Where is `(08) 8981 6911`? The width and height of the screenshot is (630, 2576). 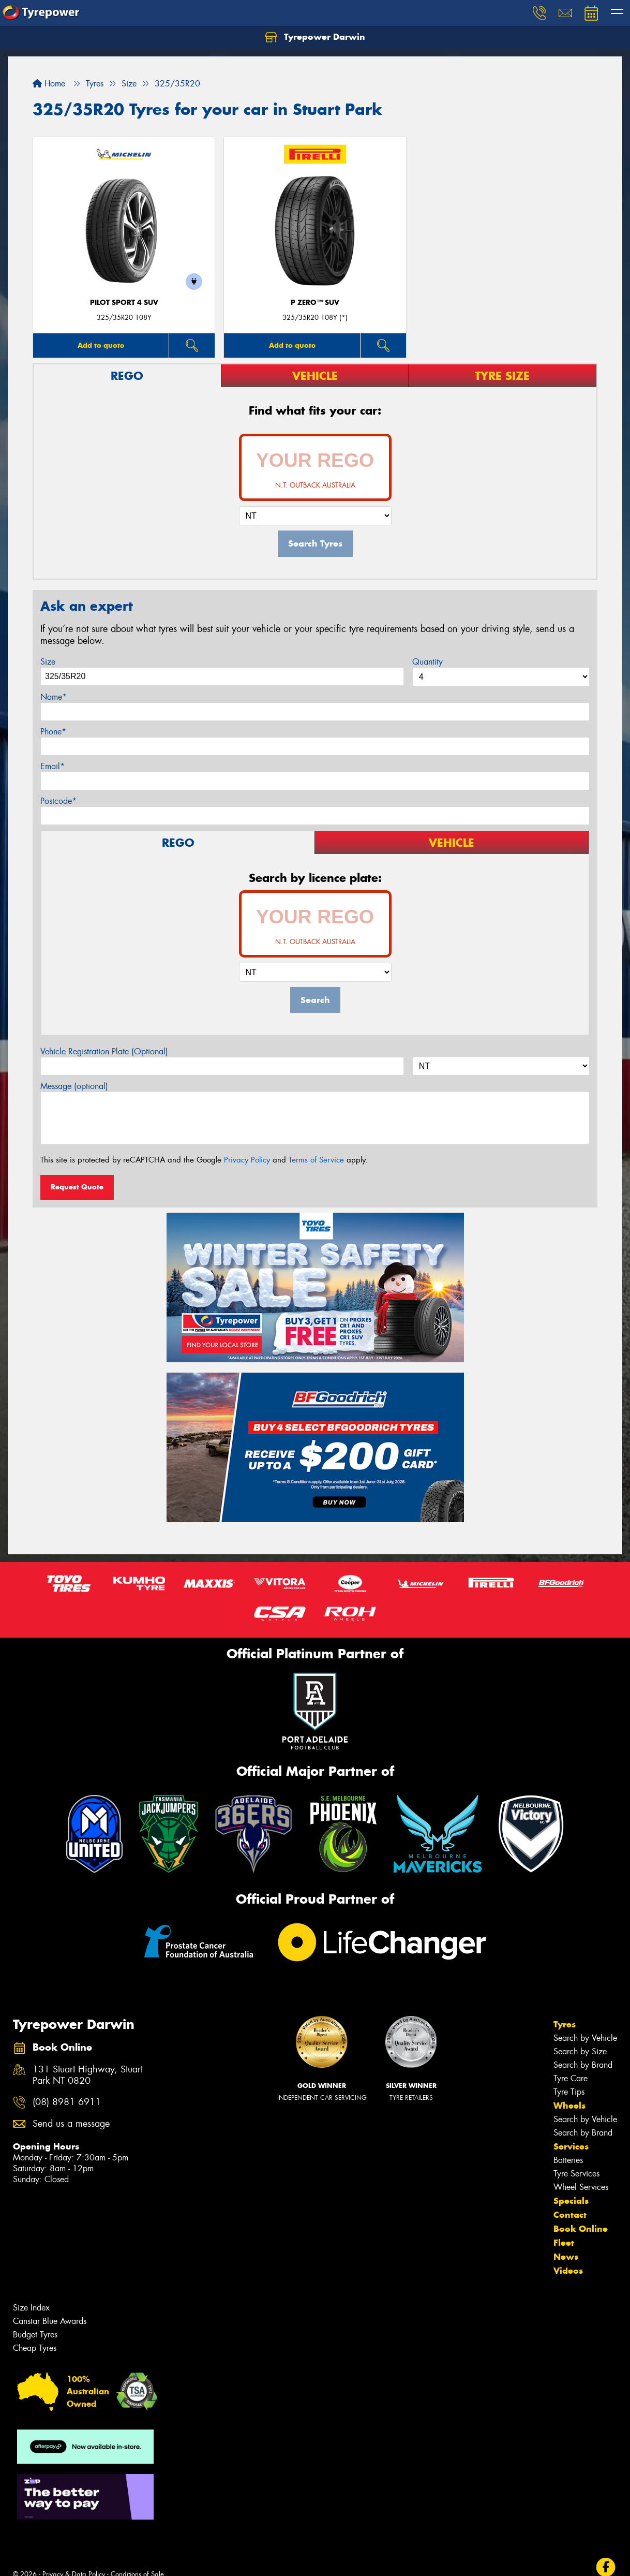 (08) 8981 6911 is located at coordinates (67, 2102).